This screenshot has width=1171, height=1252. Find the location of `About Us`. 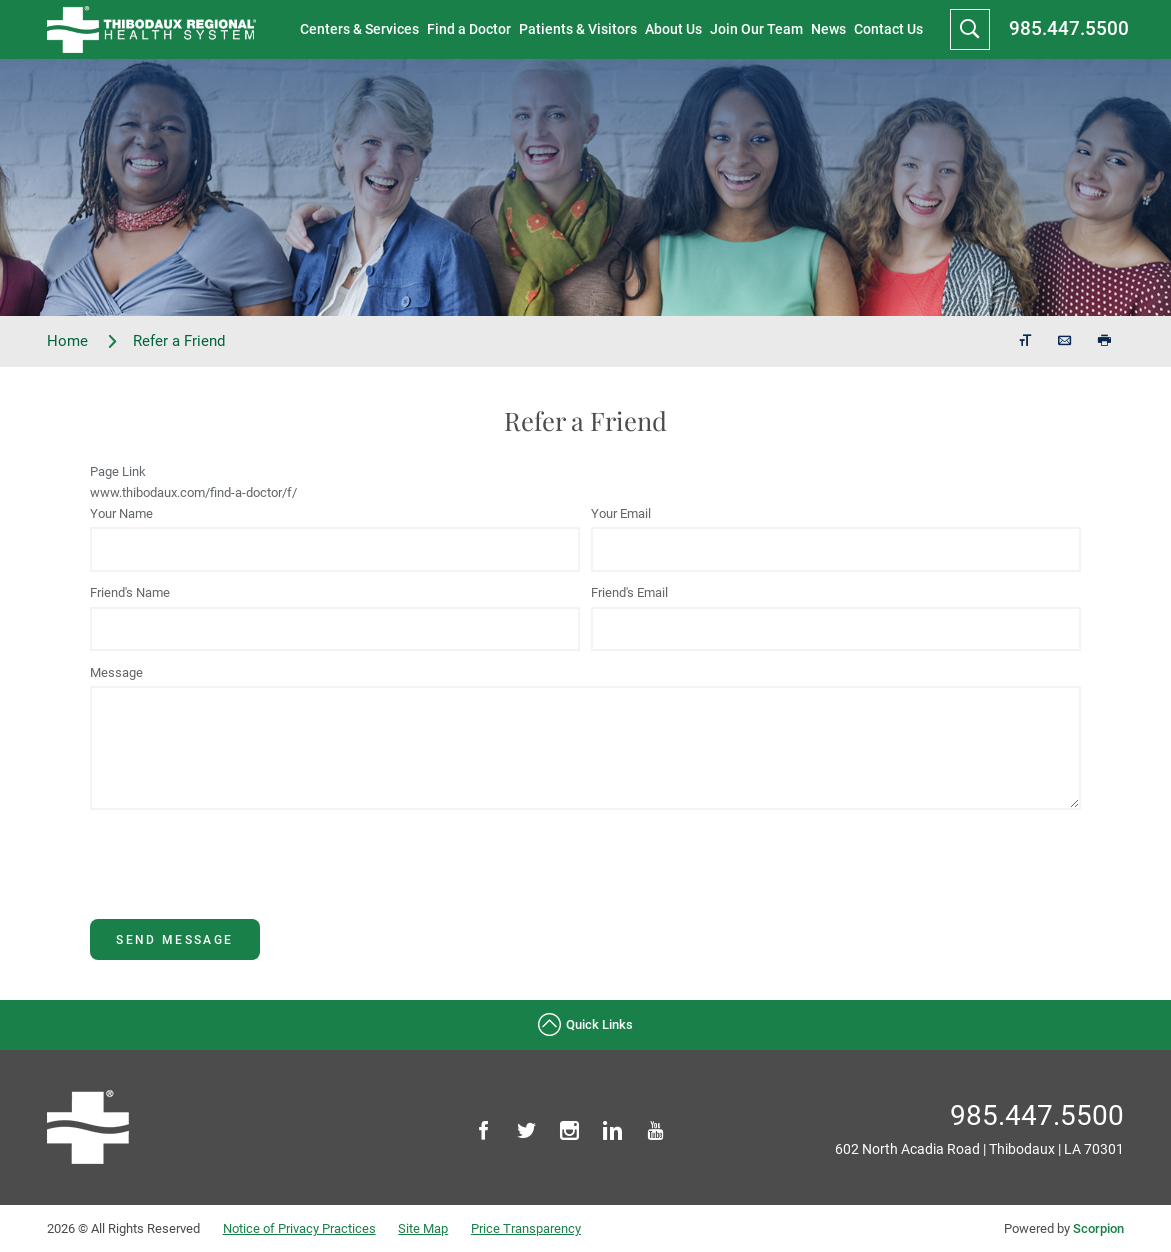

About Us is located at coordinates (673, 29).